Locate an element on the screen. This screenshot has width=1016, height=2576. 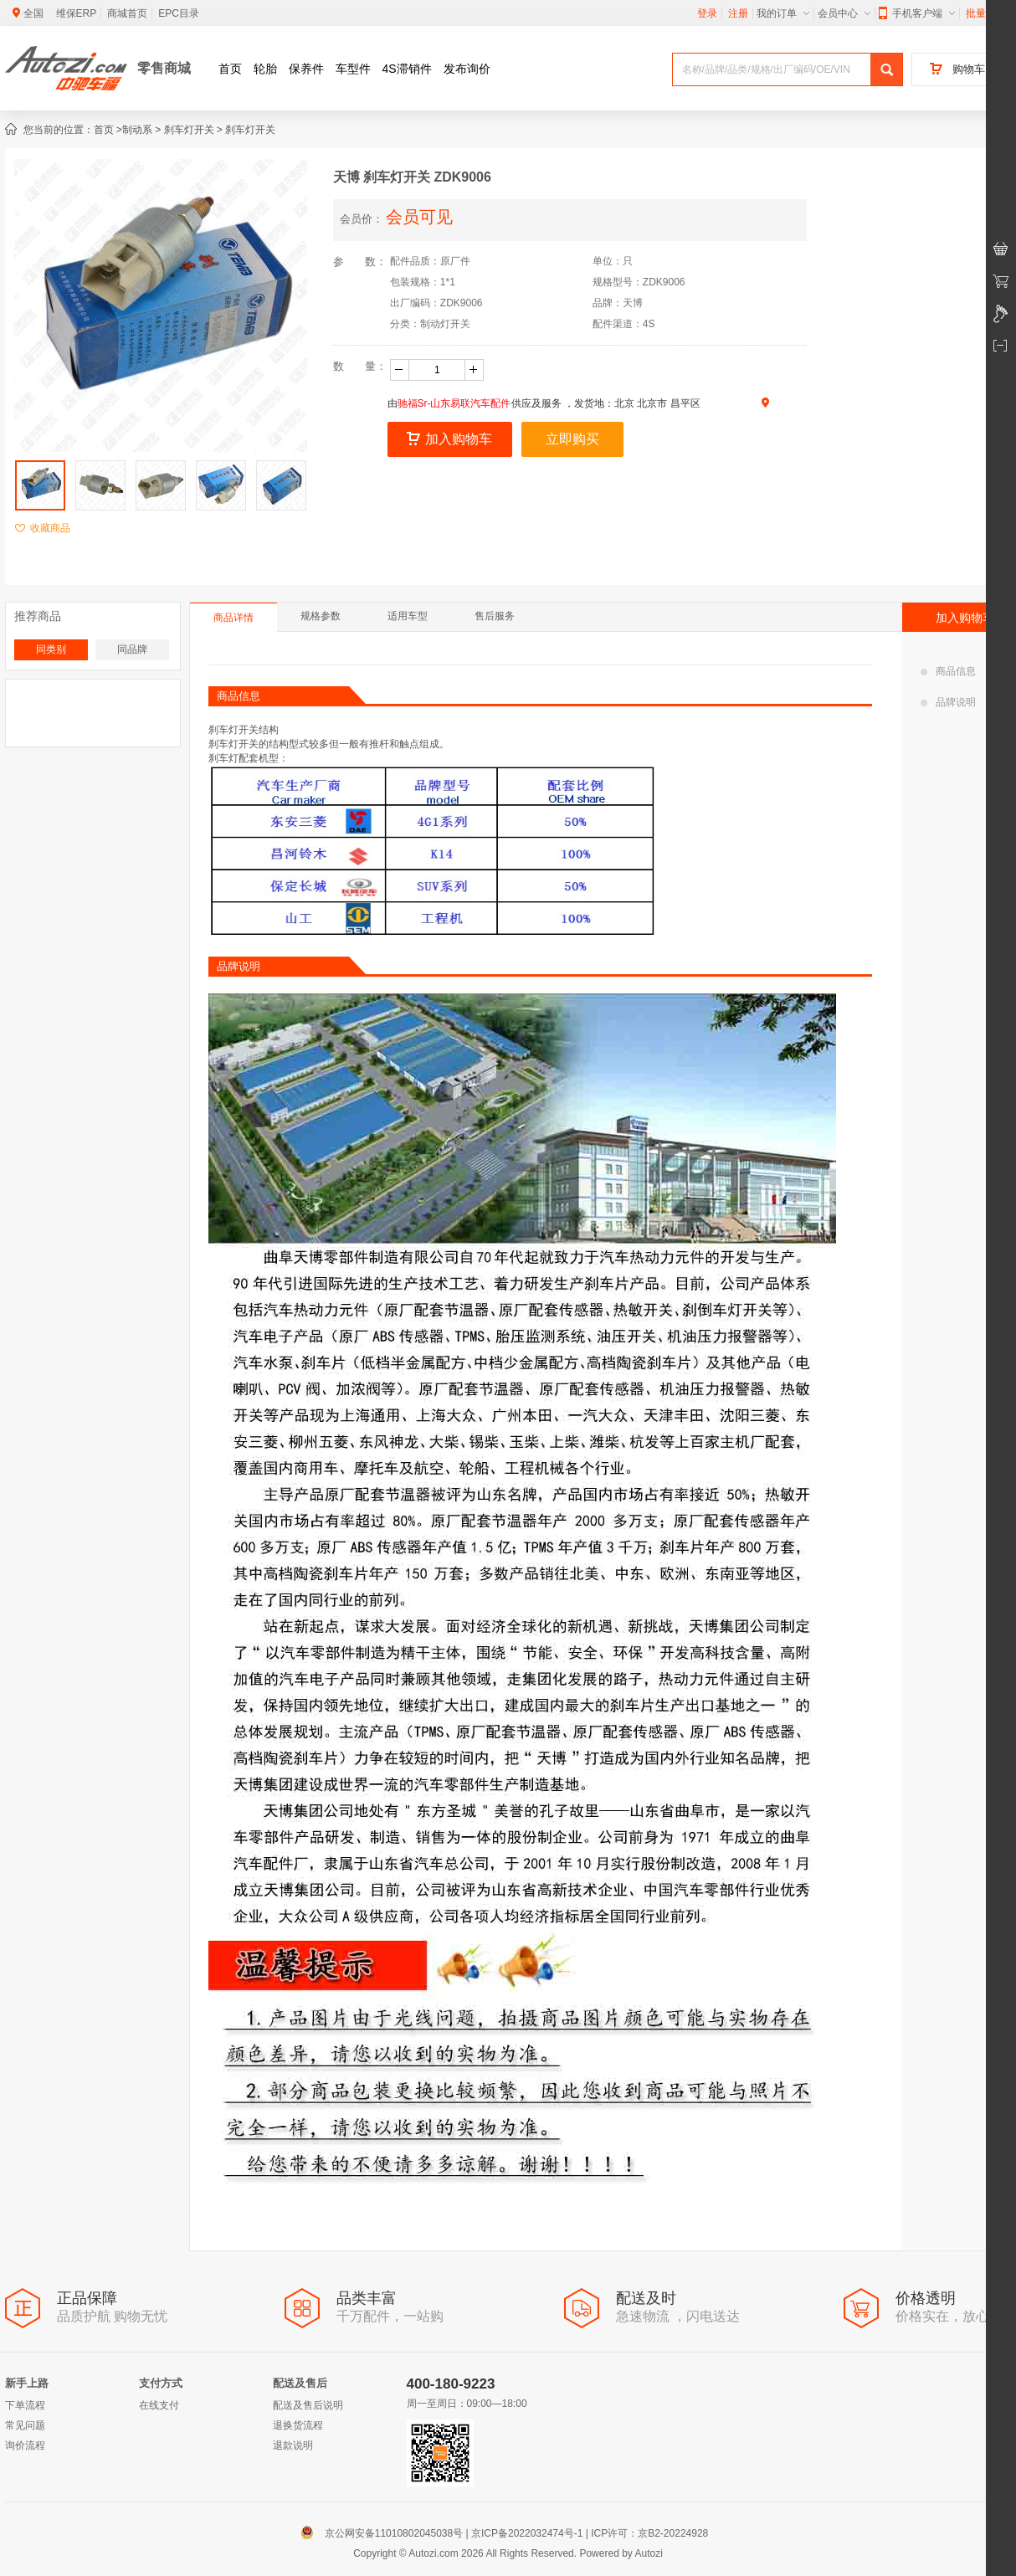
立即购买 is located at coordinates (572, 439).